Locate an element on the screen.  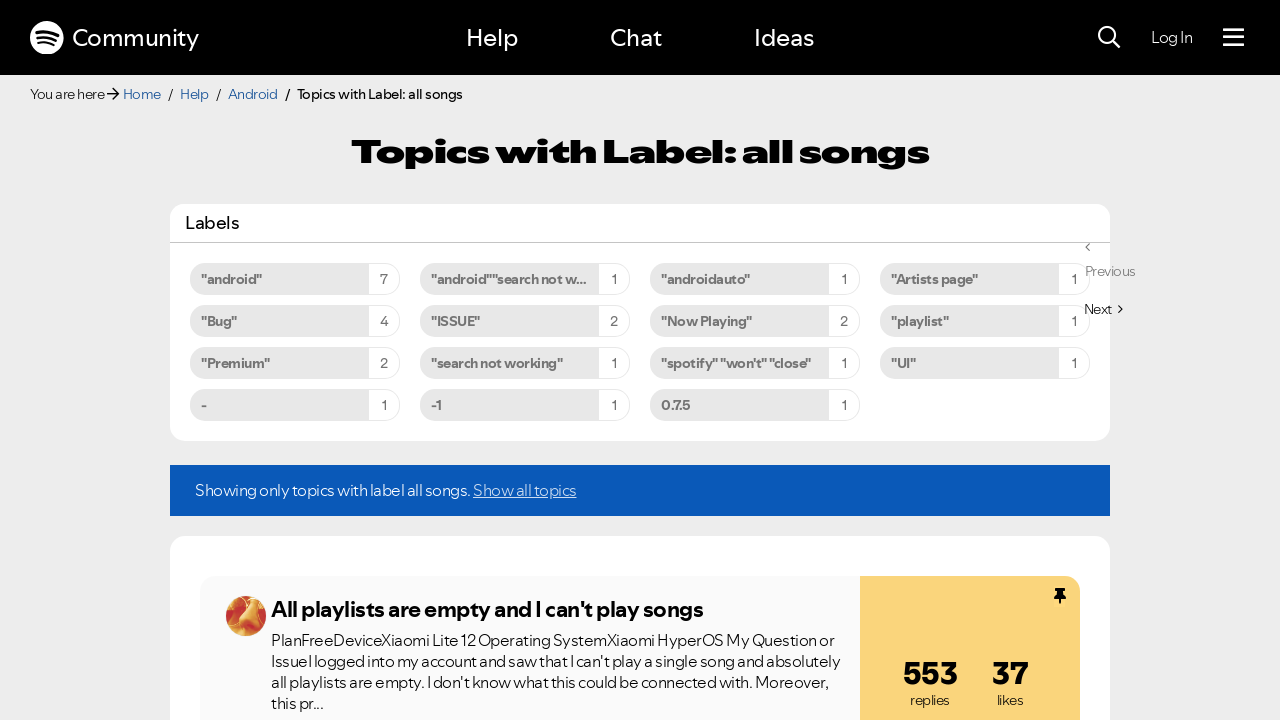
Log In is located at coordinates (1171, 37).